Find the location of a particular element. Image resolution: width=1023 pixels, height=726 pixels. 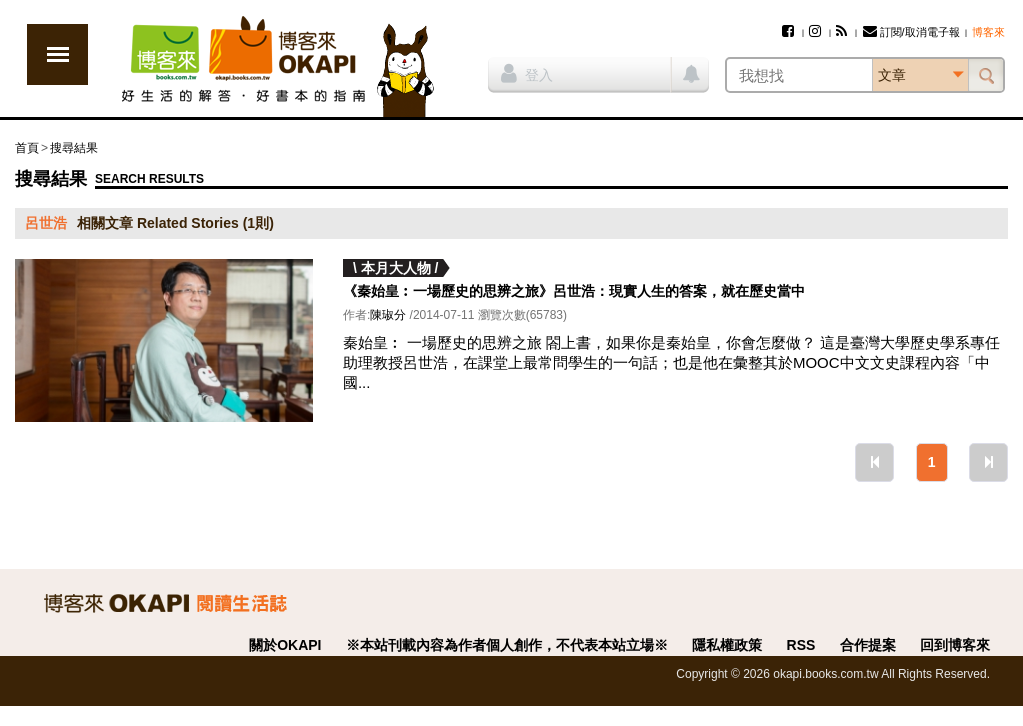

登入 is located at coordinates (527, 73).